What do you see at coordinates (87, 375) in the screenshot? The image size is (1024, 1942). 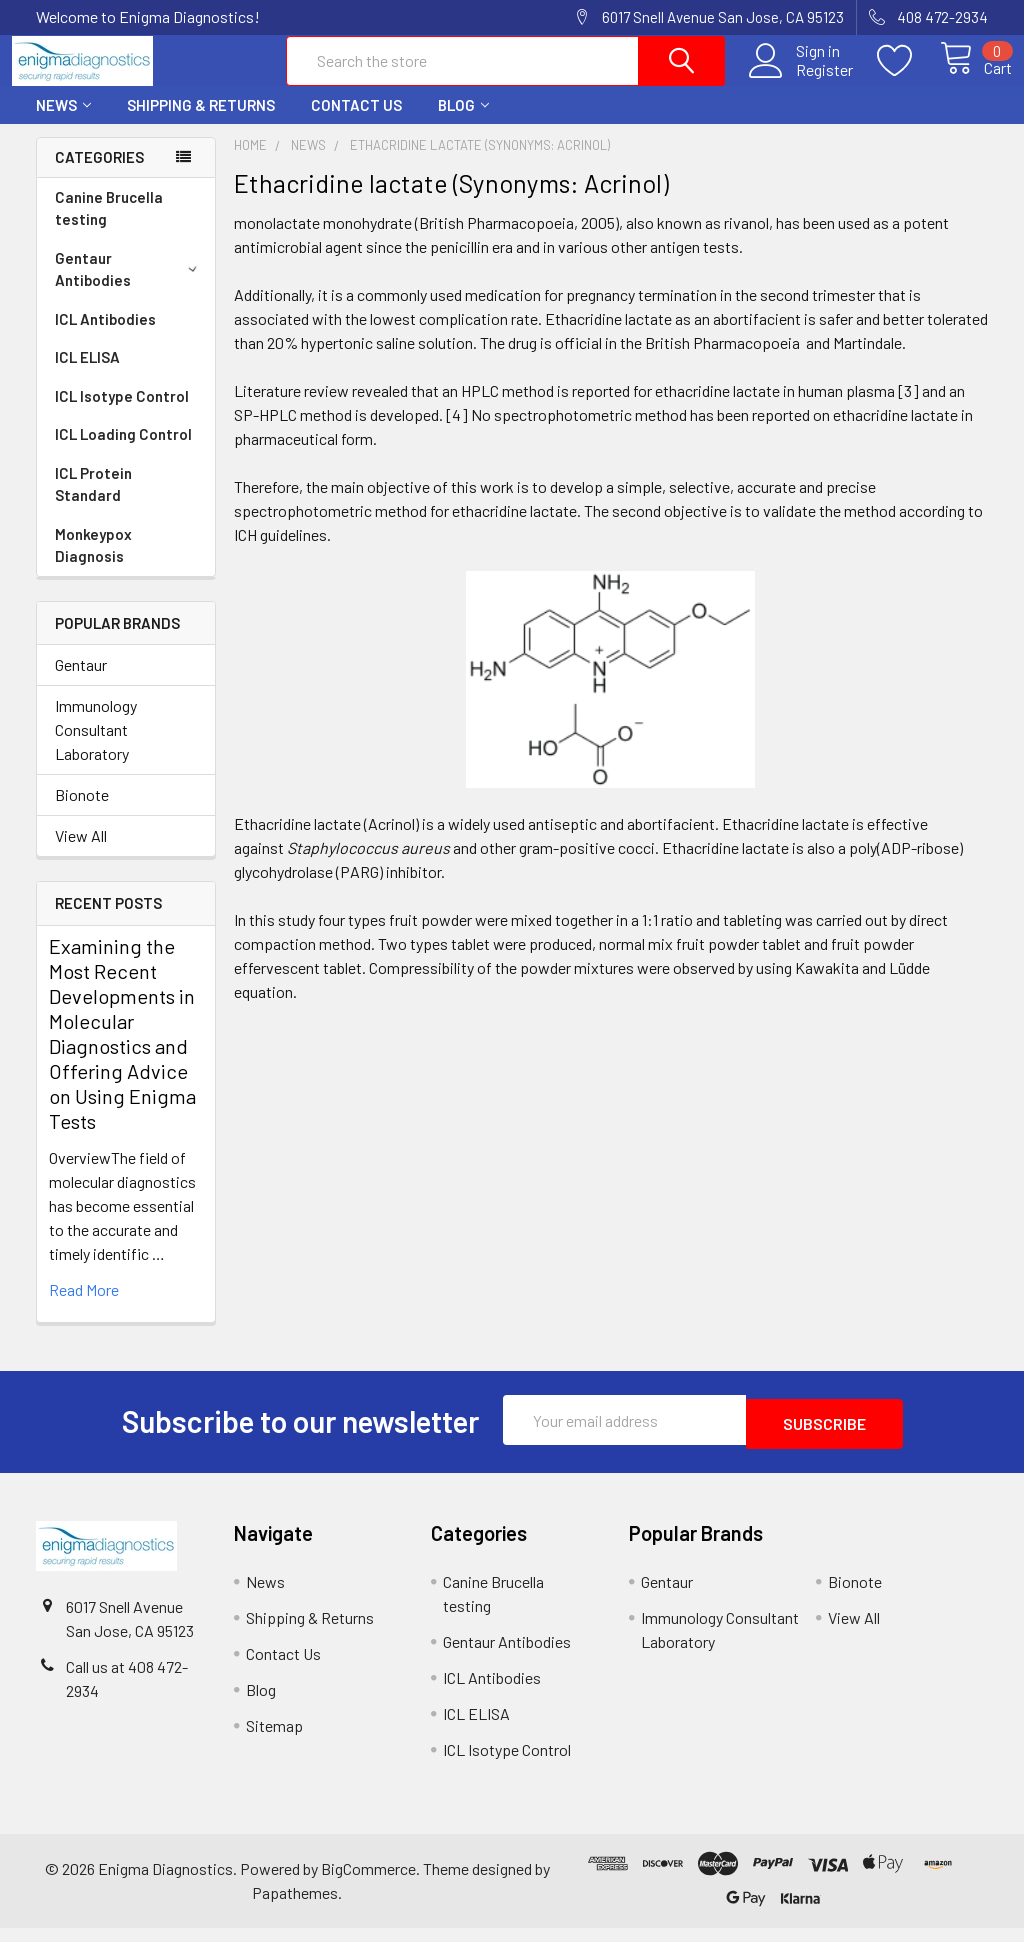 I see `ICL ELISA` at bounding box center [87, 375].